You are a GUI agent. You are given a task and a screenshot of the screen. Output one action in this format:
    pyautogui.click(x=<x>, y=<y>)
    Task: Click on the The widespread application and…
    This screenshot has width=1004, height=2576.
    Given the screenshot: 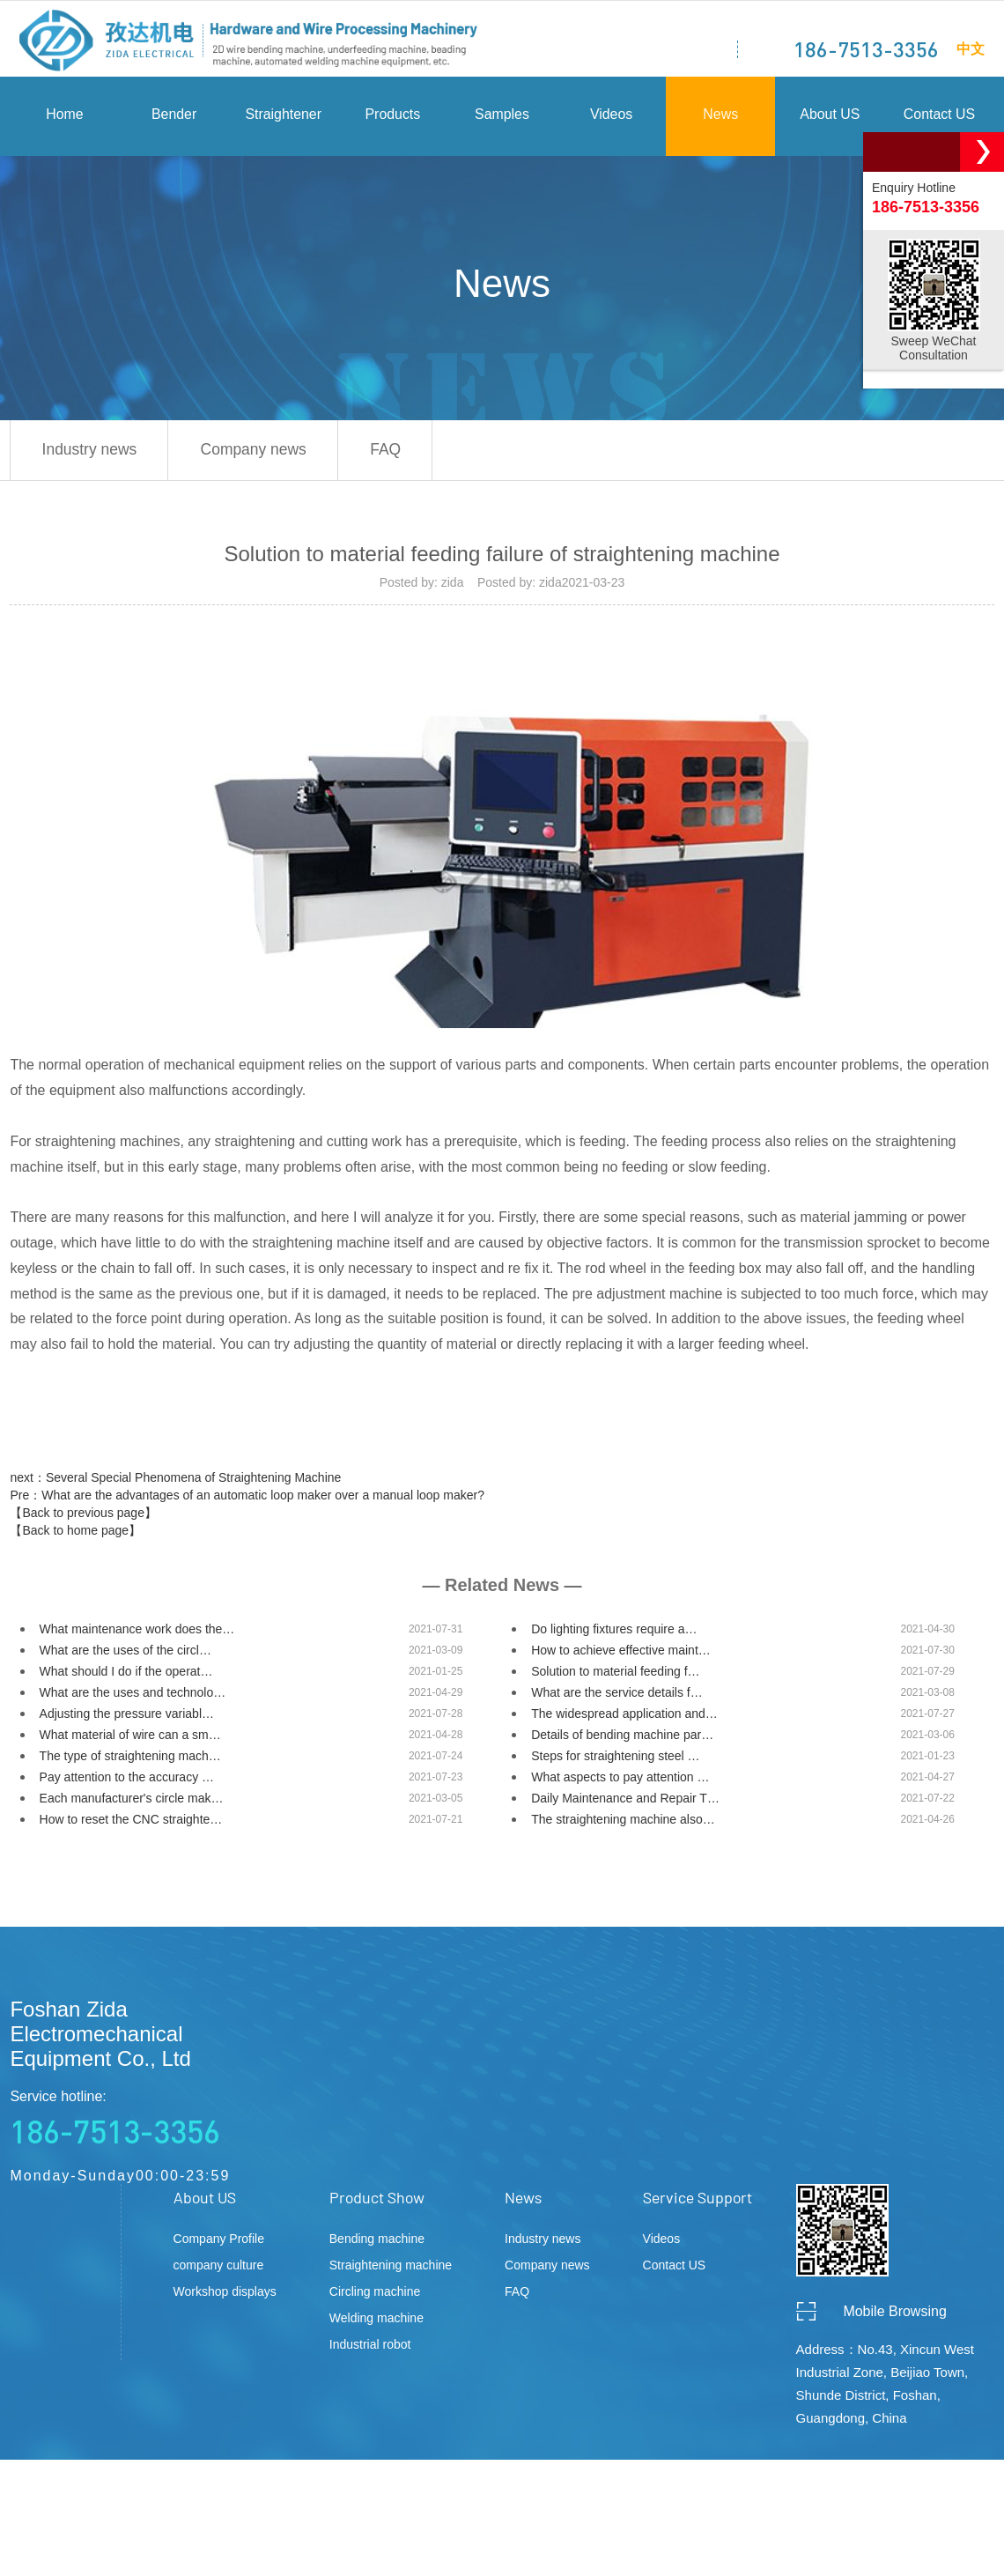 What is the action you would take?
    pyautogui.click(x=624, y=1720)
    